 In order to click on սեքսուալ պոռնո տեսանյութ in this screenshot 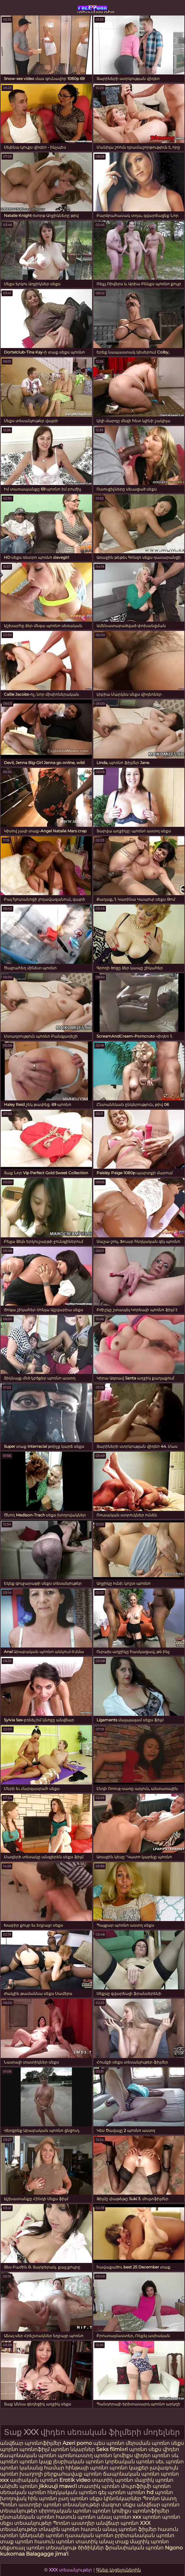, I will do `click(39, 2548)`.